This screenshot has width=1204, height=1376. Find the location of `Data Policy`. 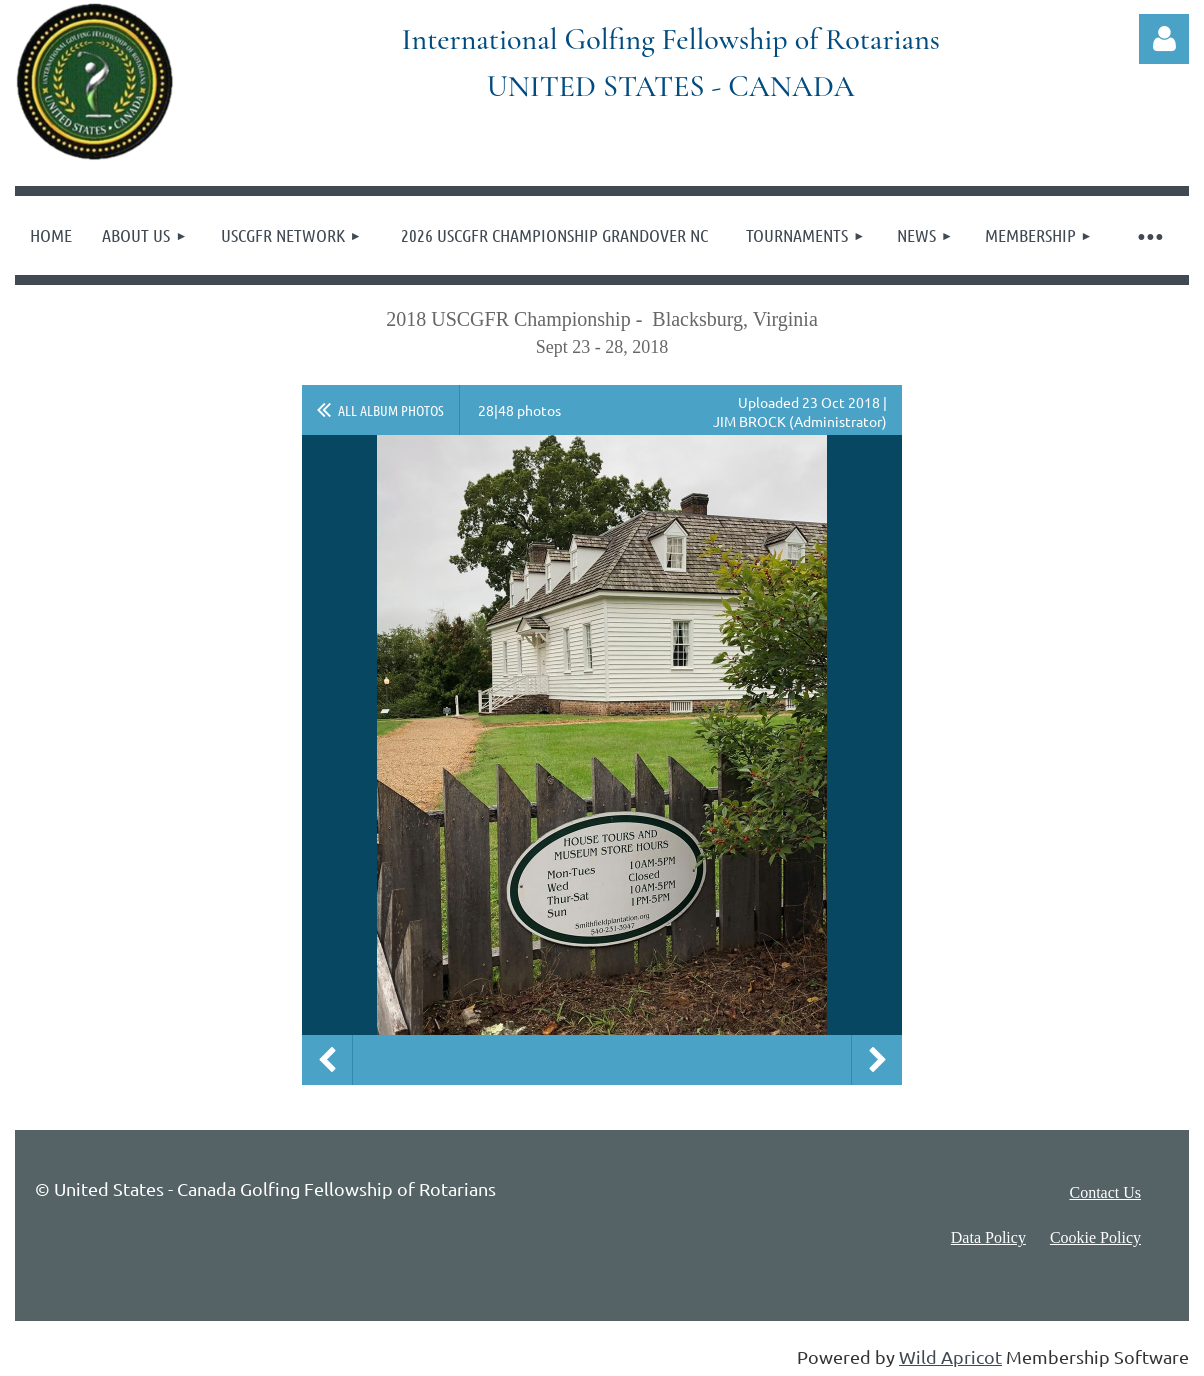

Data Policy is located at coordinates (988, 1237).